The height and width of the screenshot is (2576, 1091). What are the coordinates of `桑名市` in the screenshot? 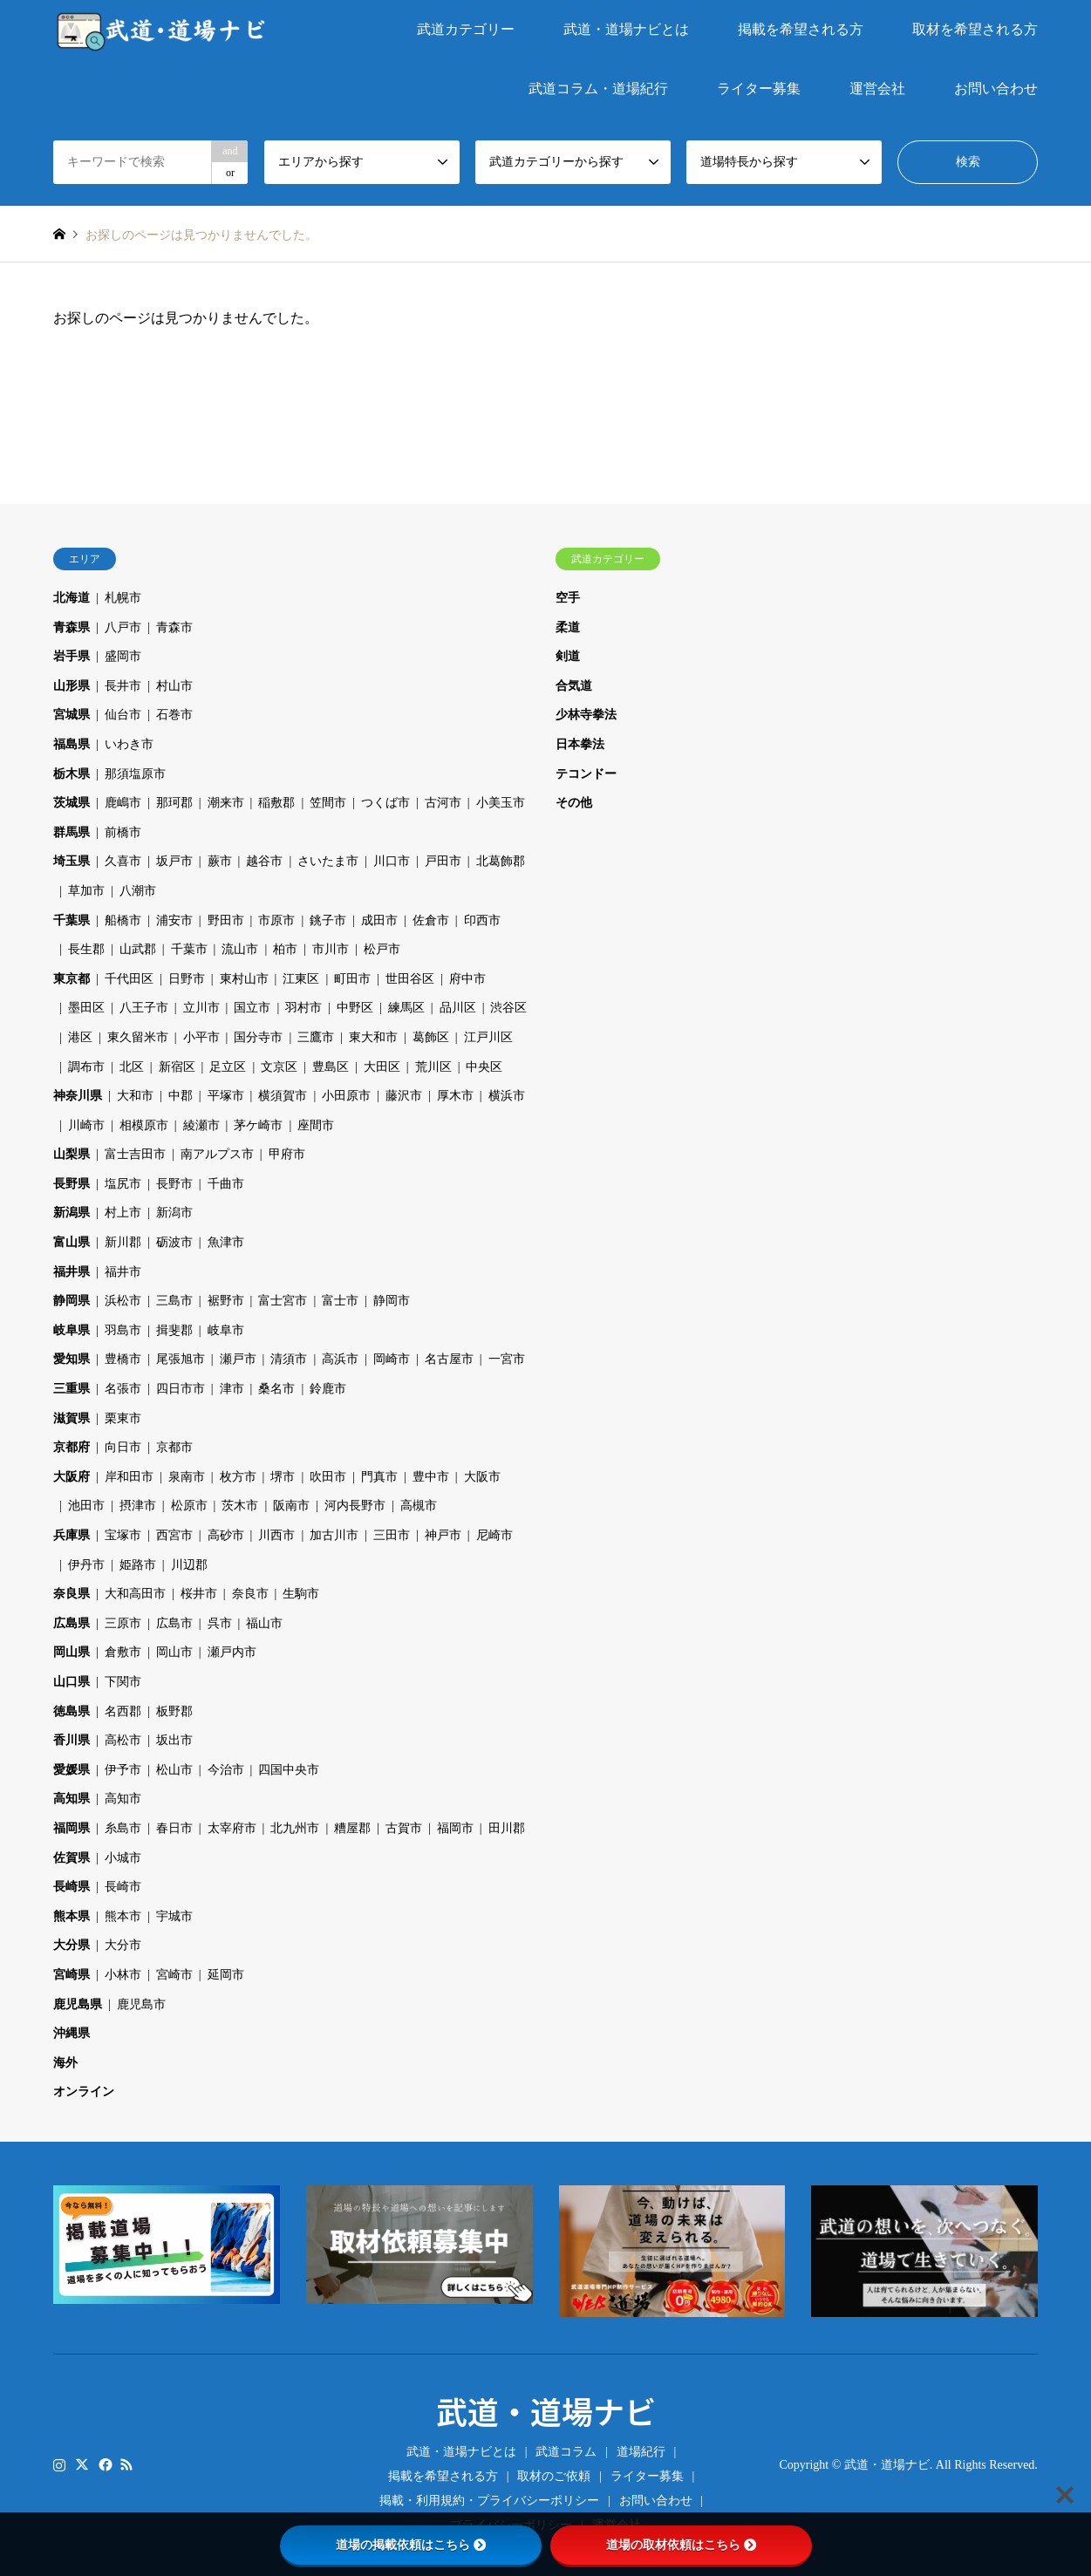 It's located at (276, 1388).